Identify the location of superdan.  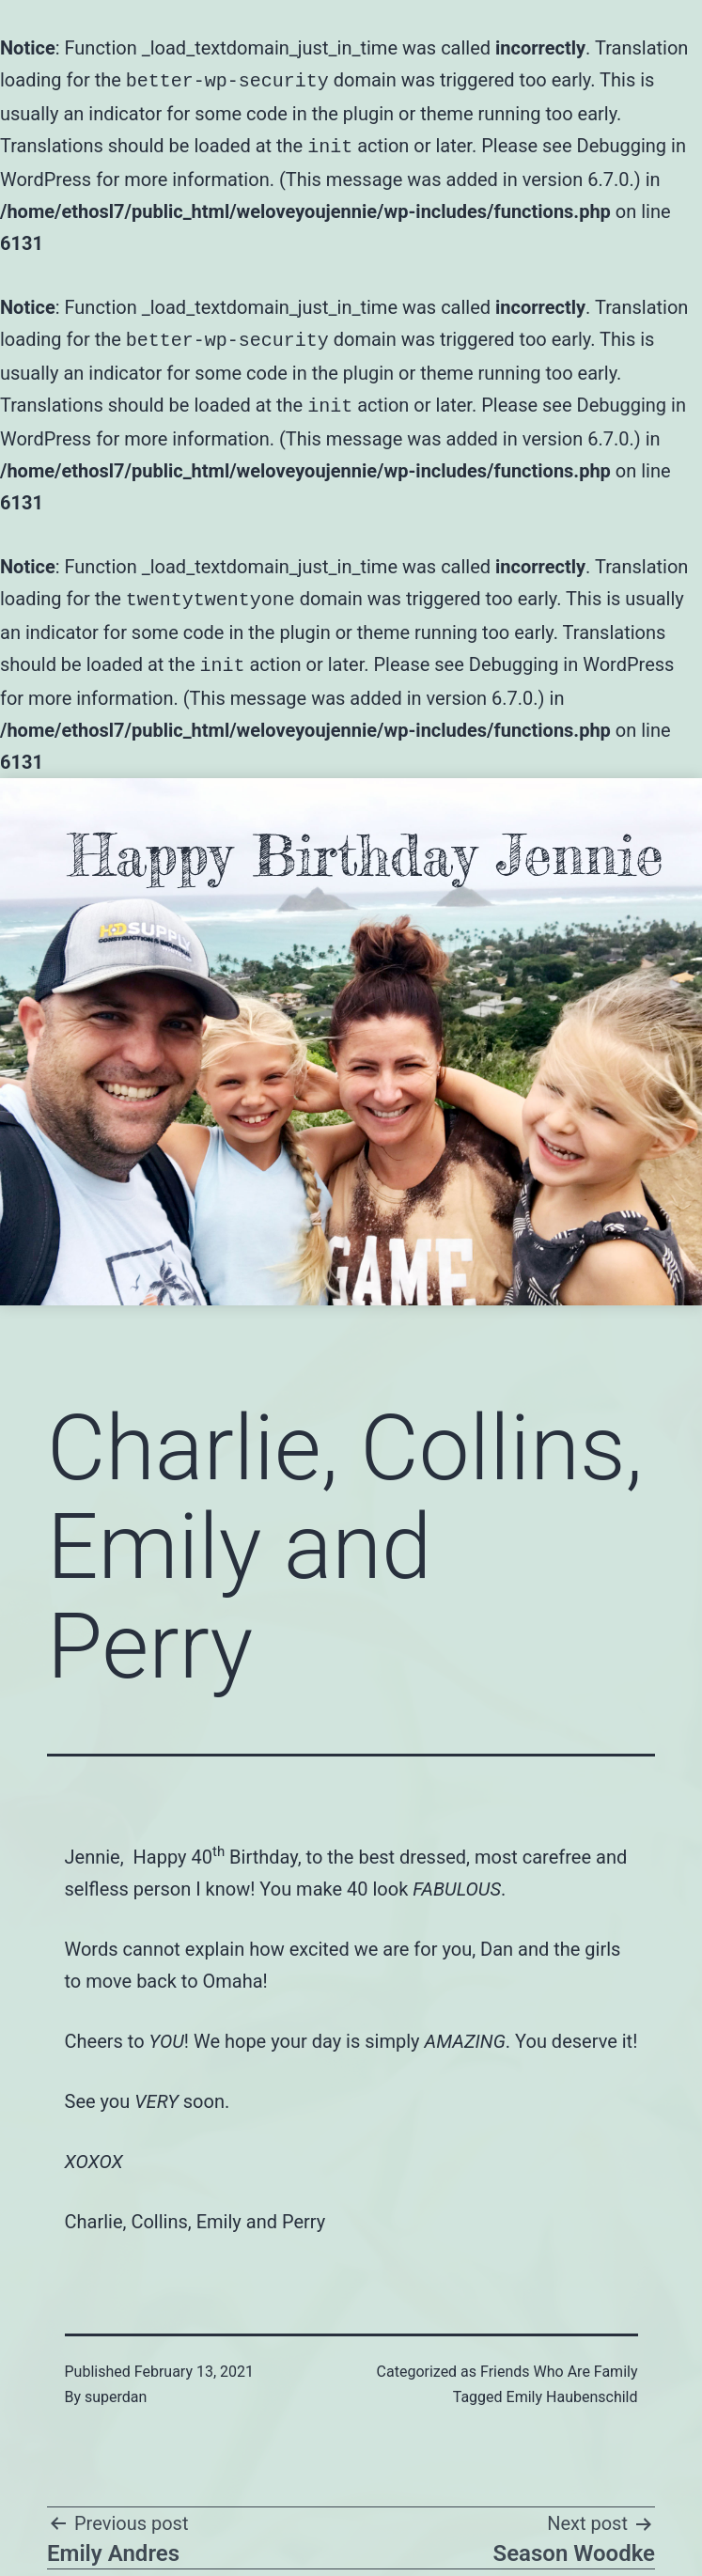
(116, 2386).